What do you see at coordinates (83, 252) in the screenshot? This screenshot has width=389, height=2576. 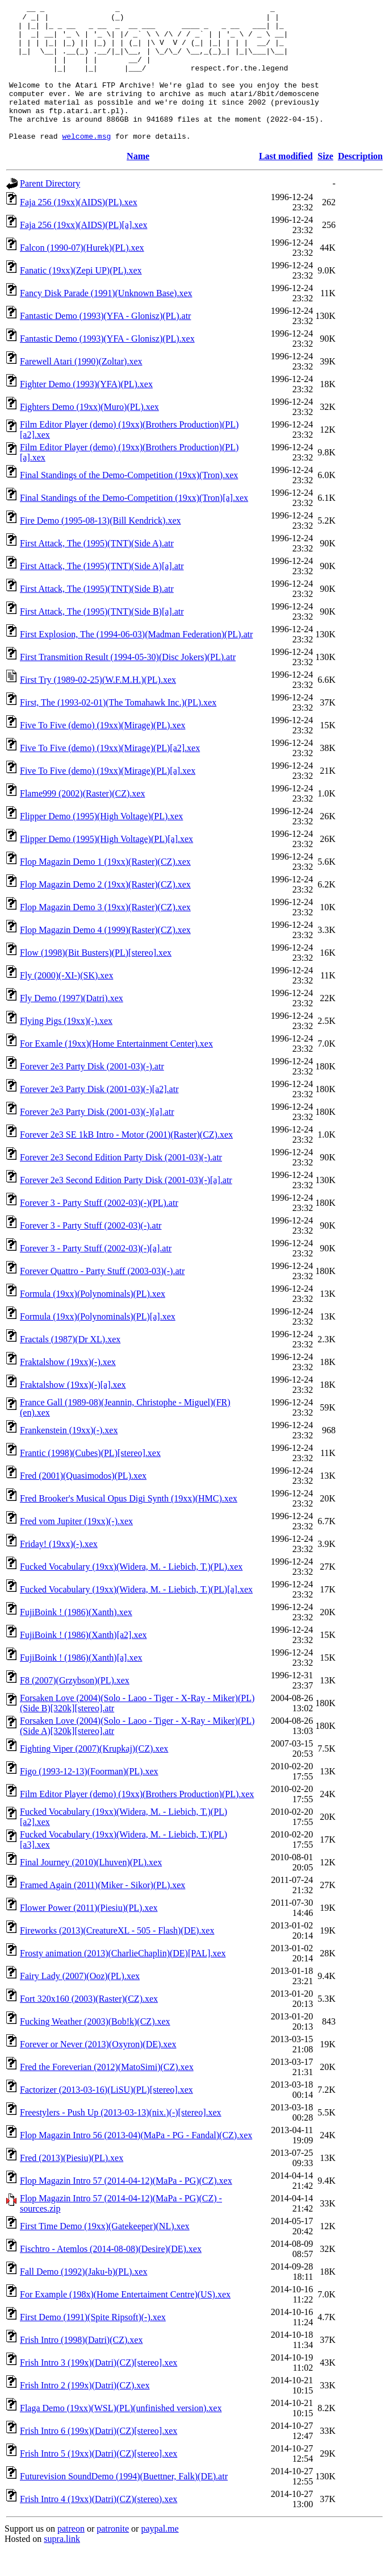 I see `Faja 256 (19xx)(AIDS)(PL)[a].xex` at bounding box center [83, 252].